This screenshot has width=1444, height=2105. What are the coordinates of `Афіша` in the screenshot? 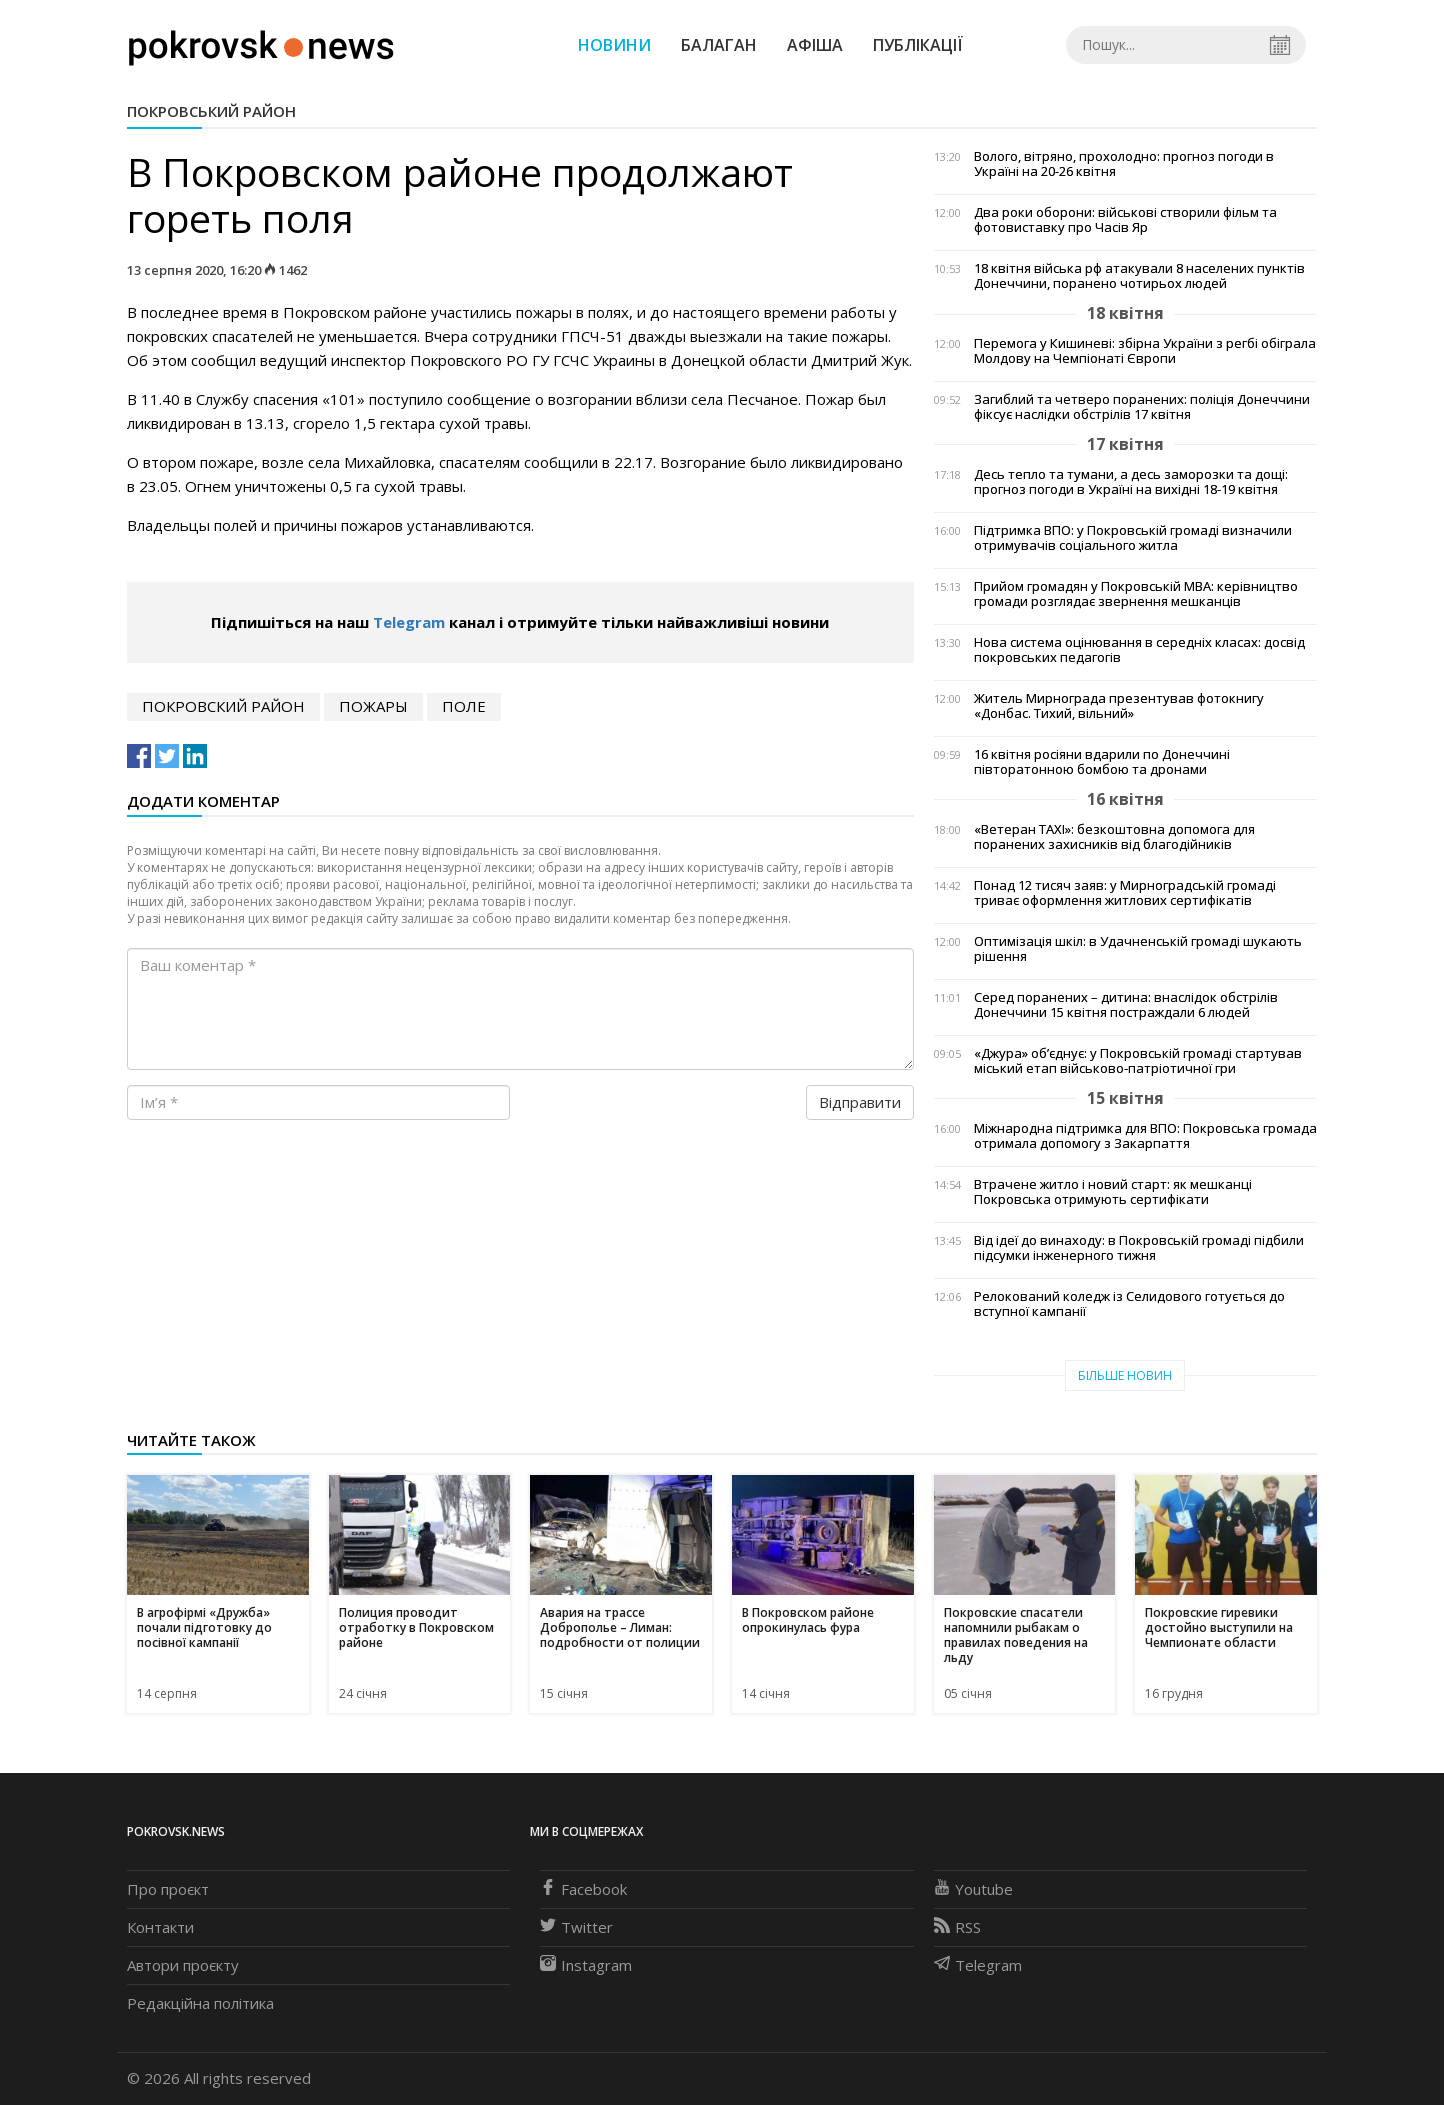 It's located at (815, 45).